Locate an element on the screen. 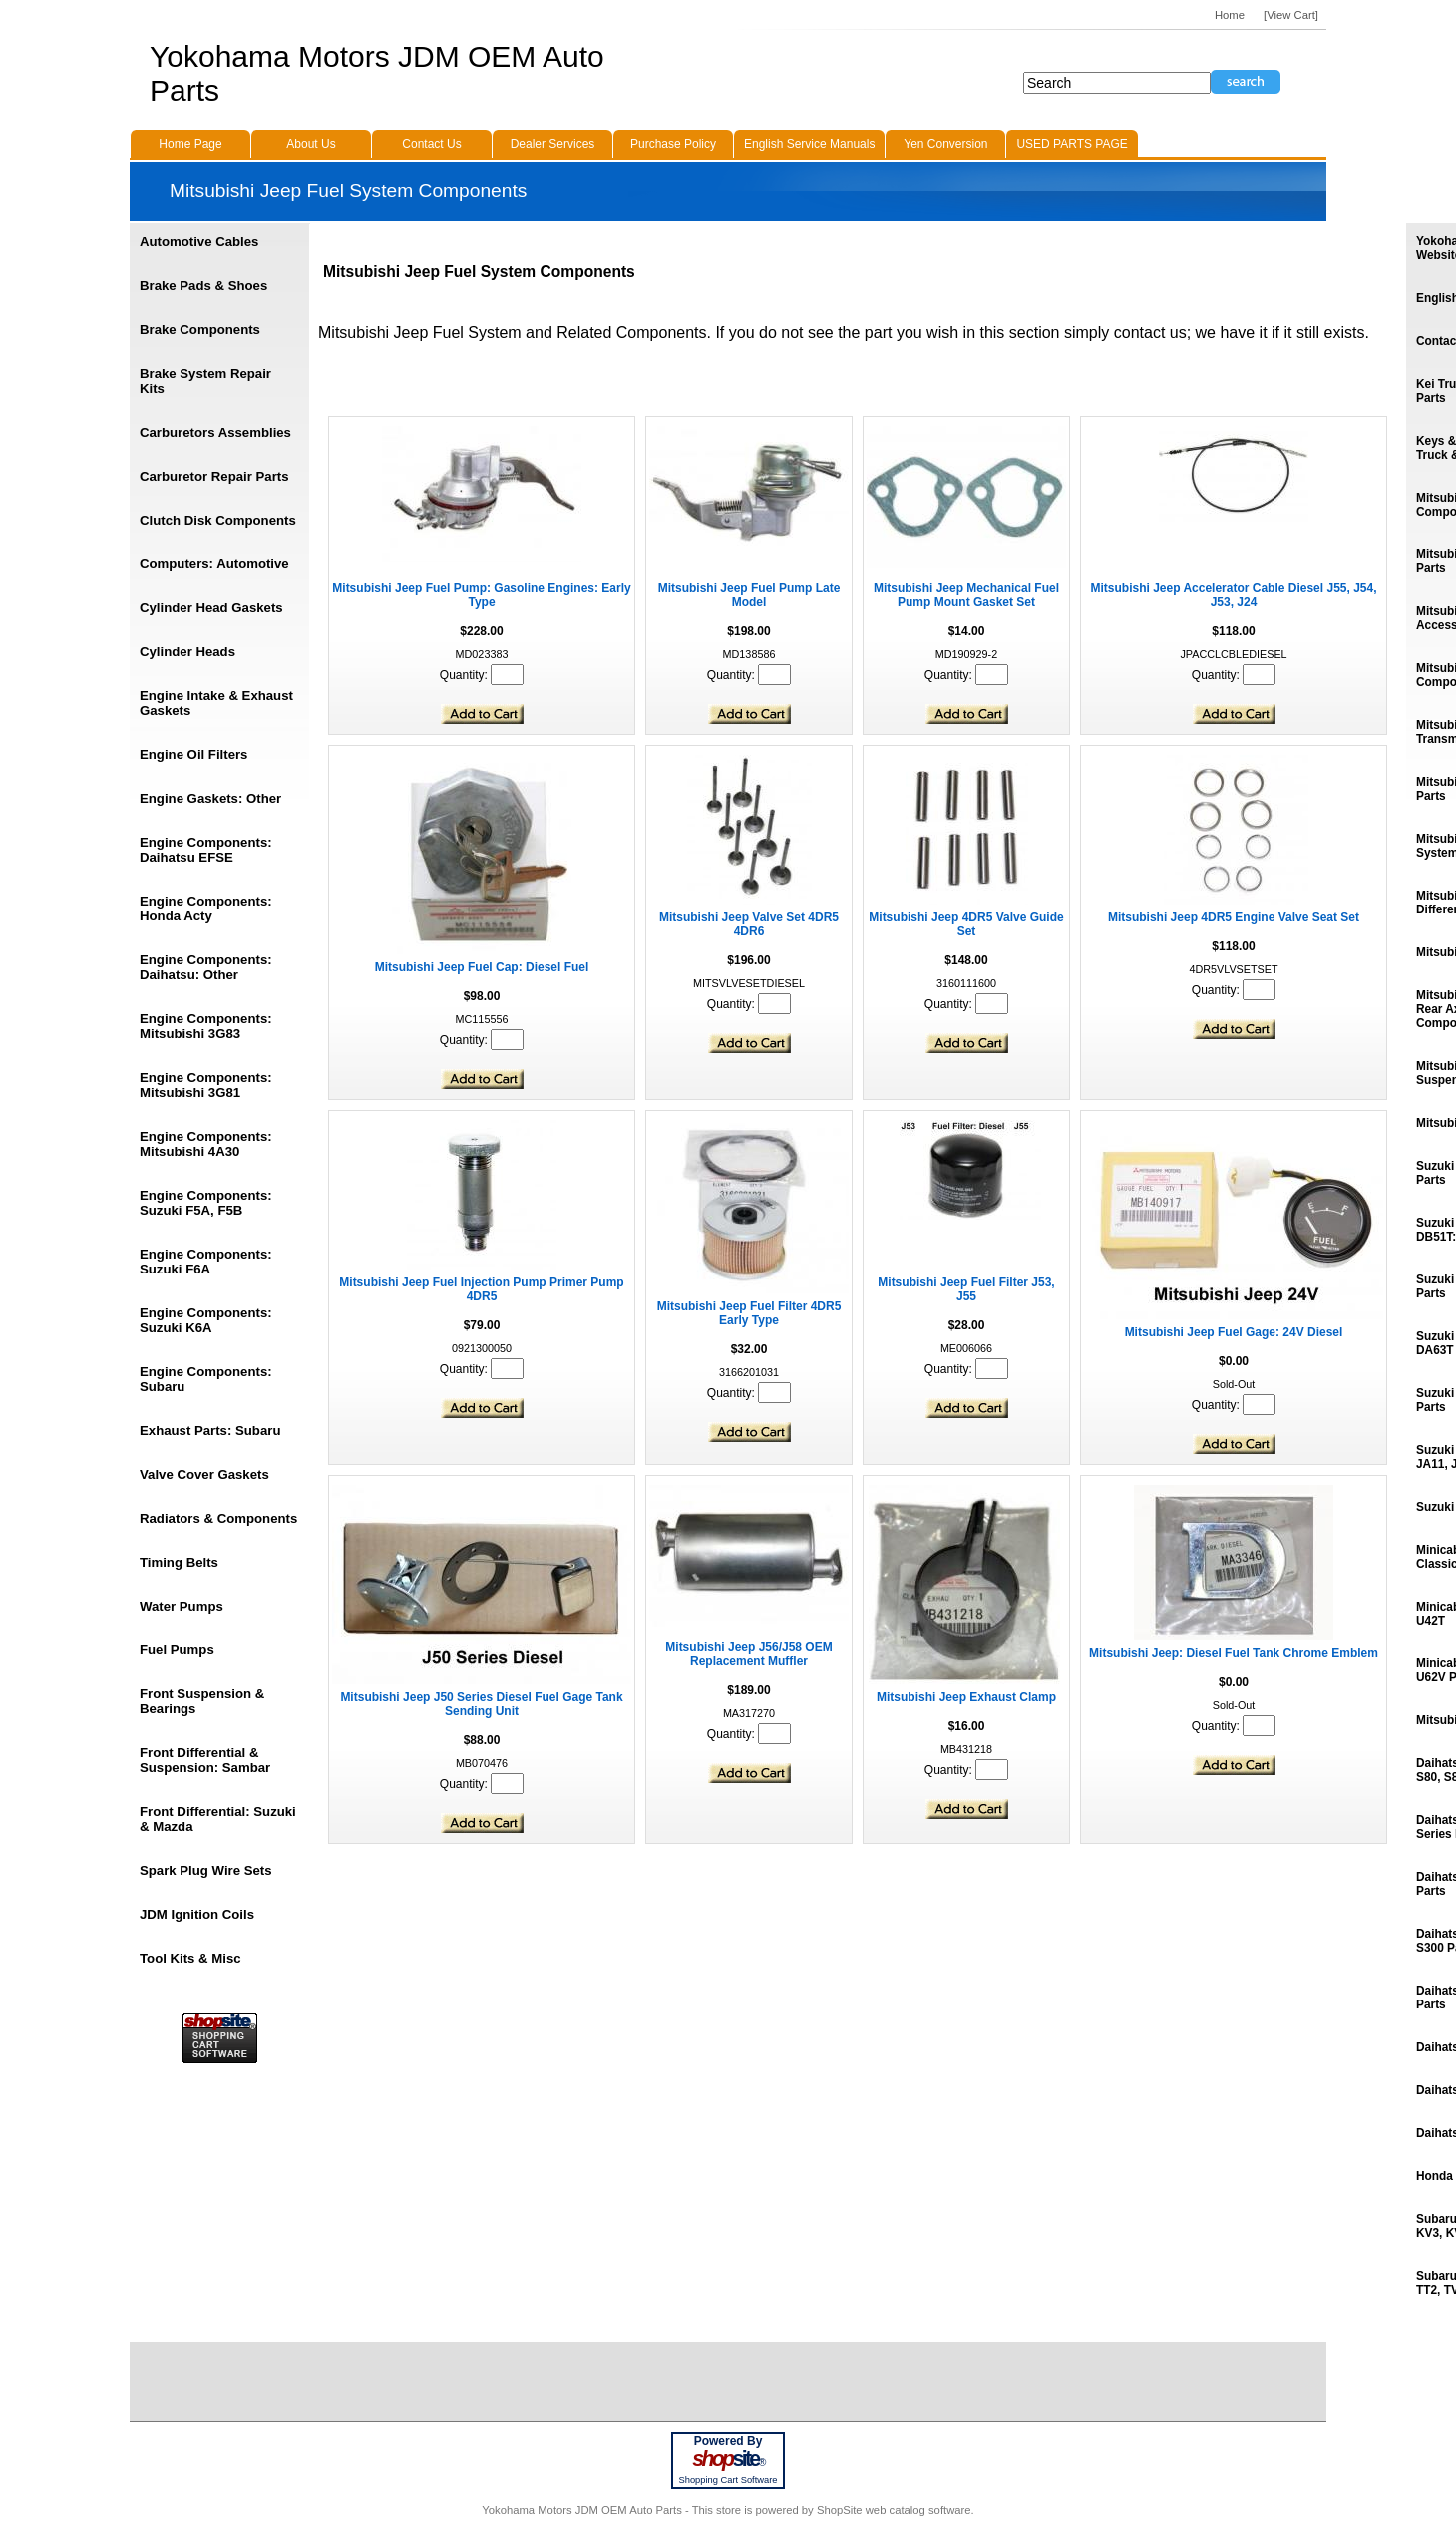  Mitsubishi Jeep Fuel Filter 4DR5 Early Type is located at coordinates (749, 1313).